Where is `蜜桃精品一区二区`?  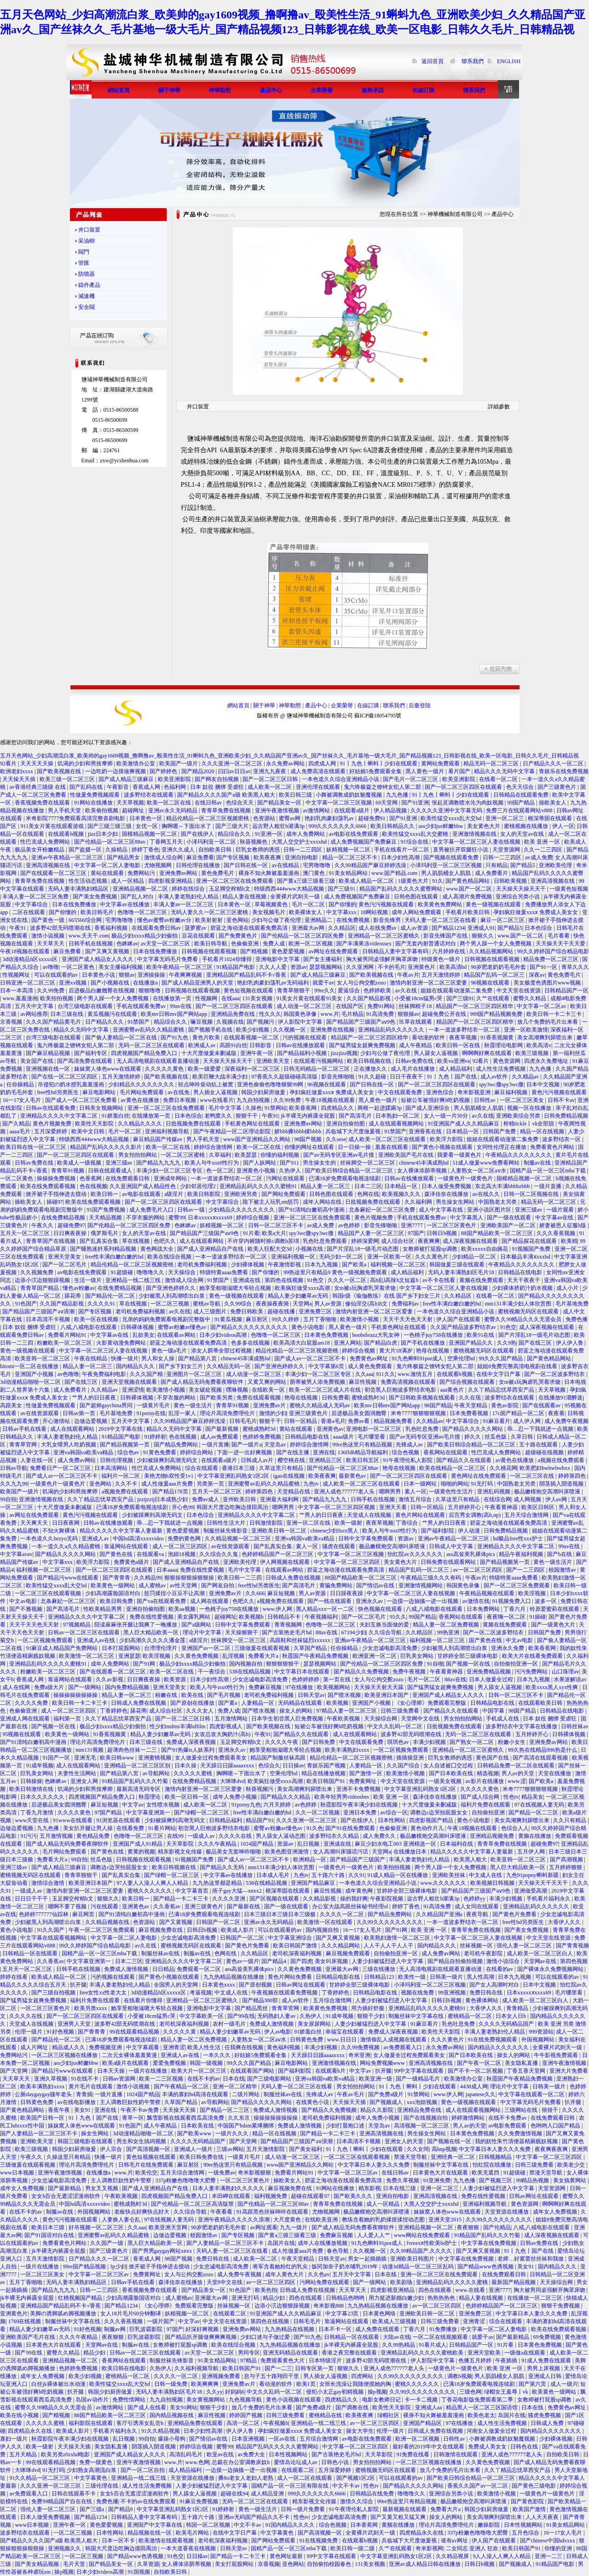
蜜桃精品一区二区 is located at coordinates (470, 2016).